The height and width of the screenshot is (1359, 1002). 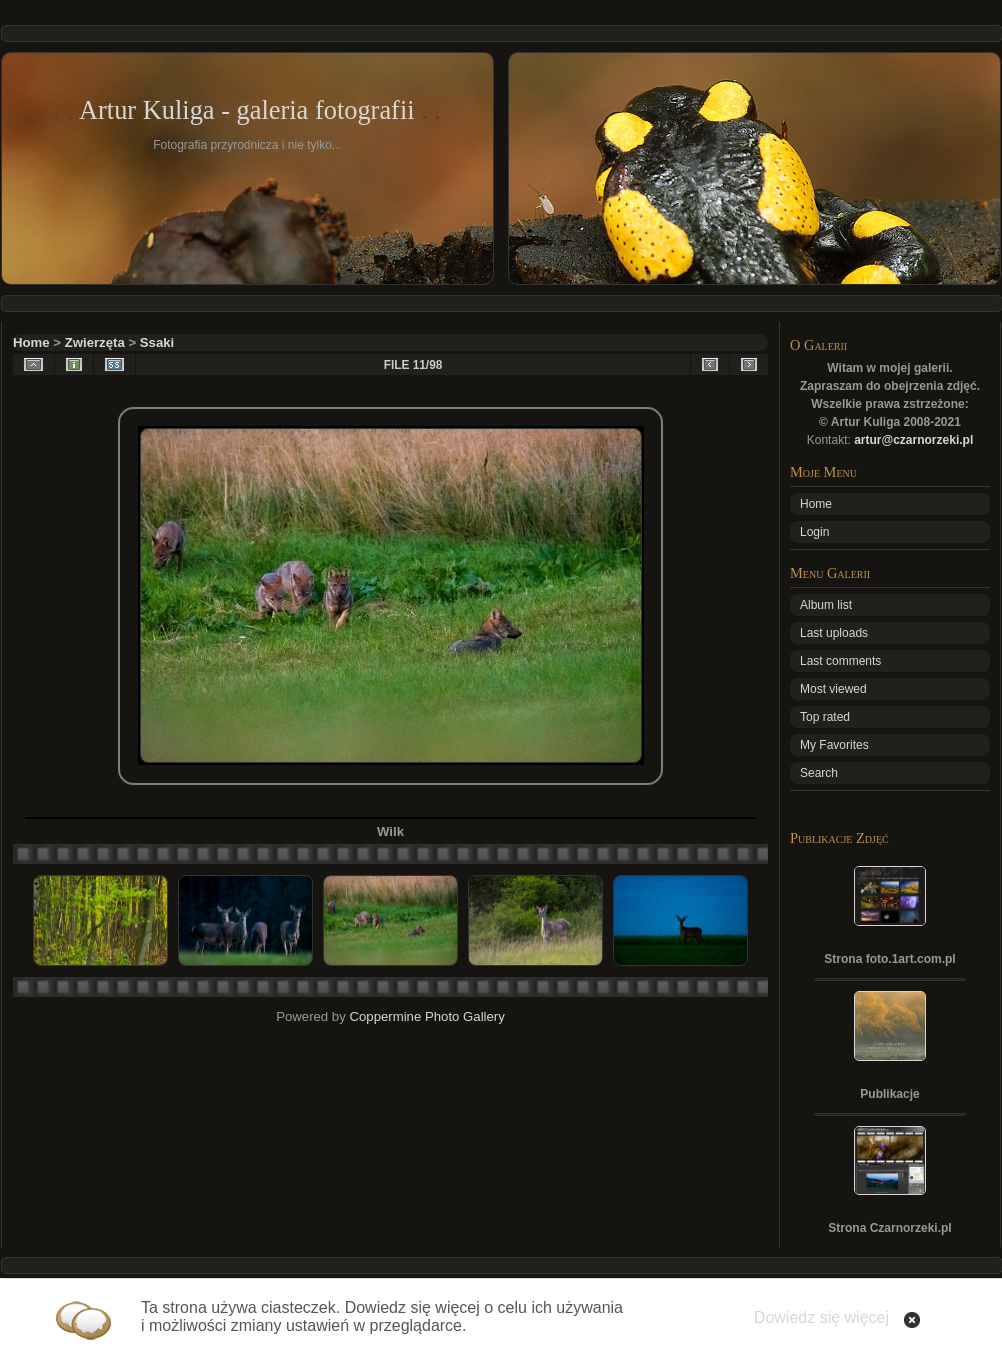 I want to click on Home, so click(x=31, y=342).